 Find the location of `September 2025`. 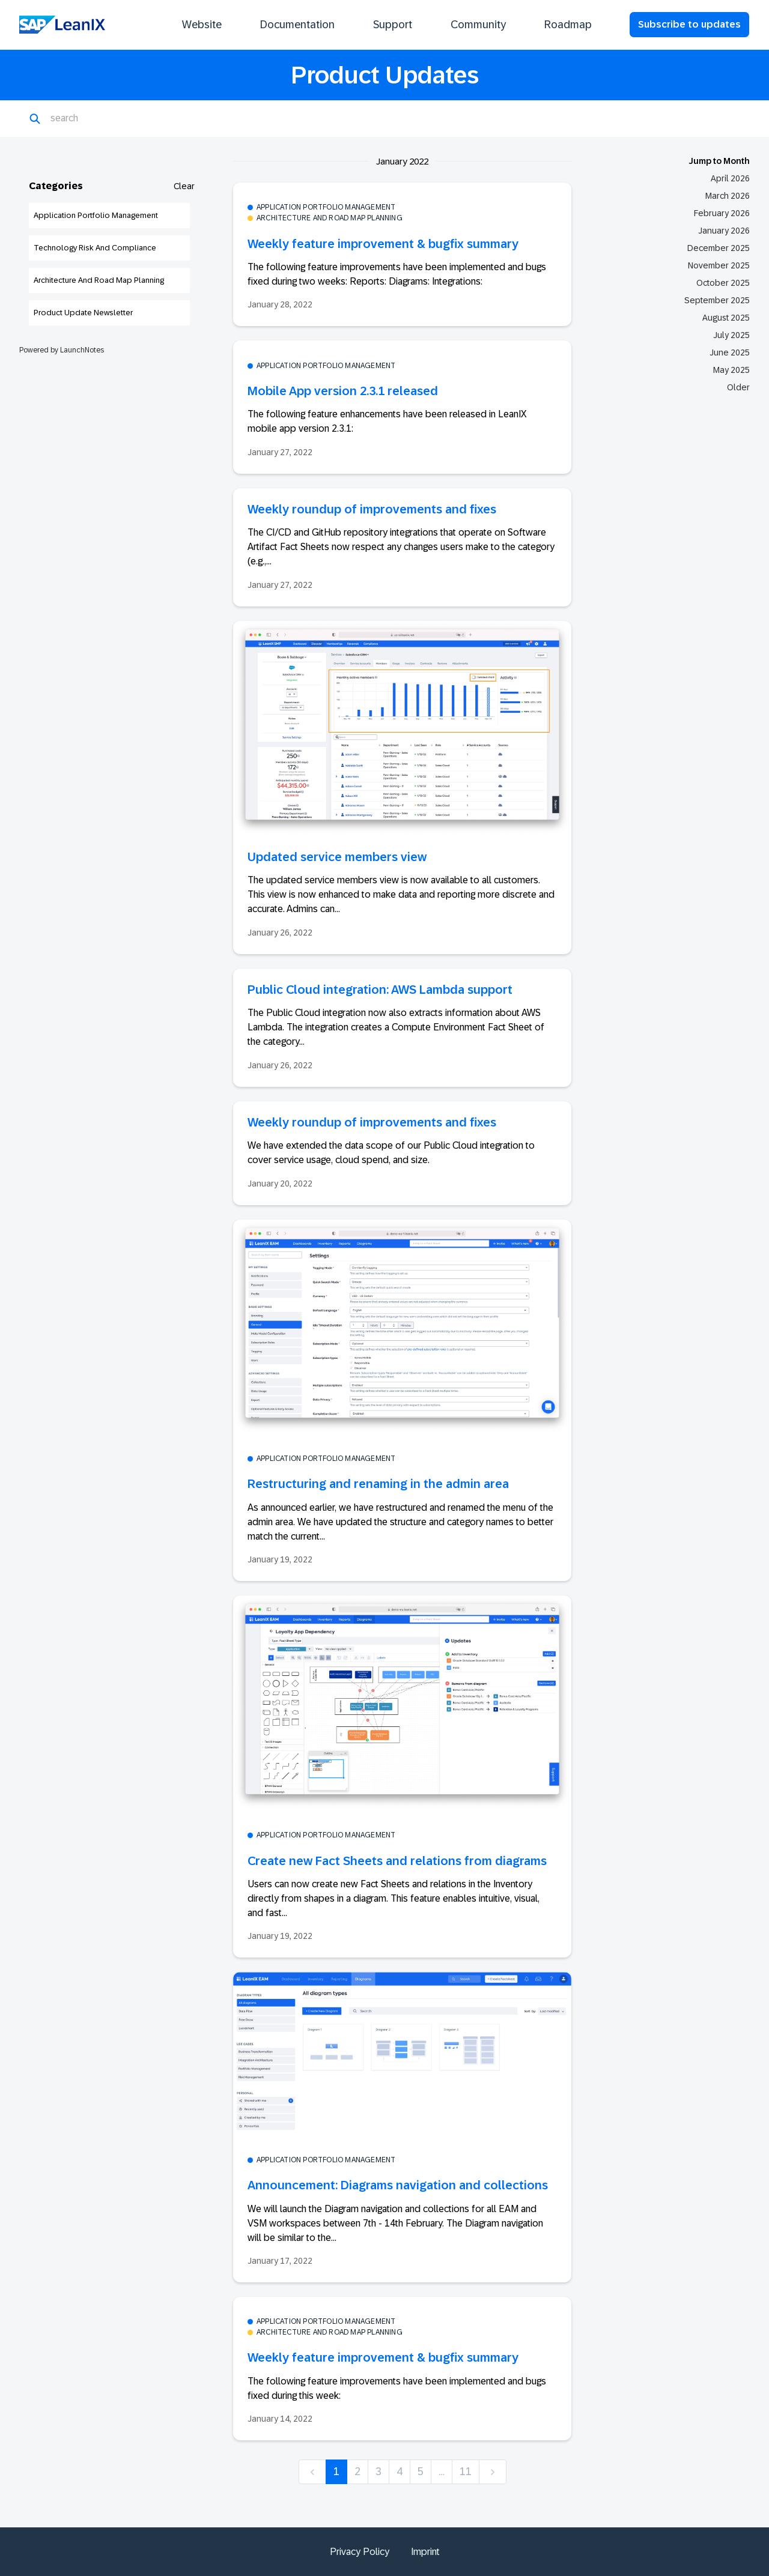

September 2025 is located at coordinates (717, 300).